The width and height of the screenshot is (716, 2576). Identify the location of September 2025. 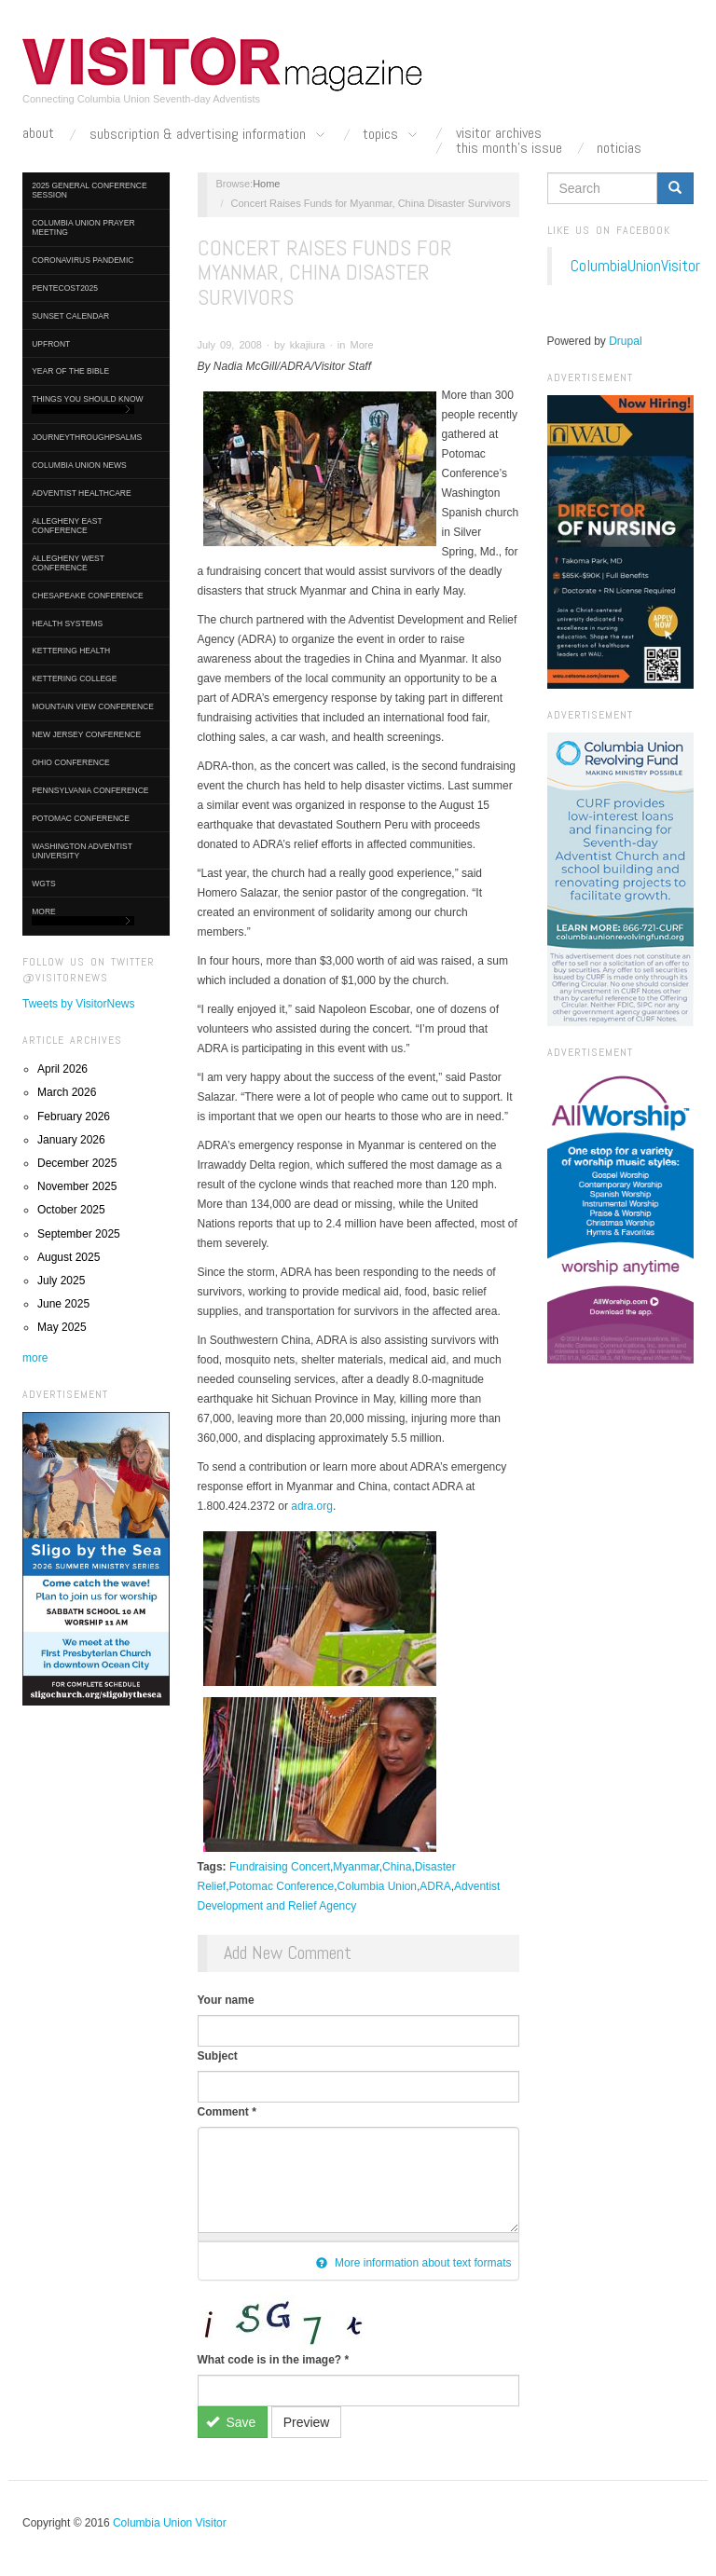
(78, 1233).